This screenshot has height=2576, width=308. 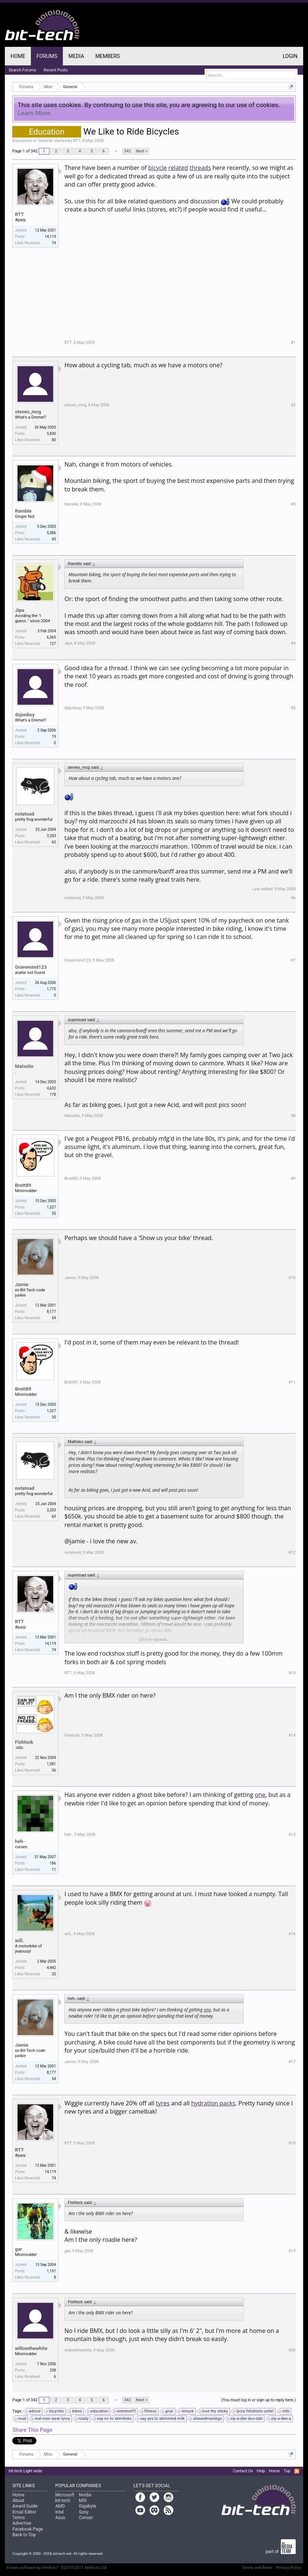 What do you see at coordinates (18, 2500) in the screenshot?
I see `About` at bounding box center [18, 2500].